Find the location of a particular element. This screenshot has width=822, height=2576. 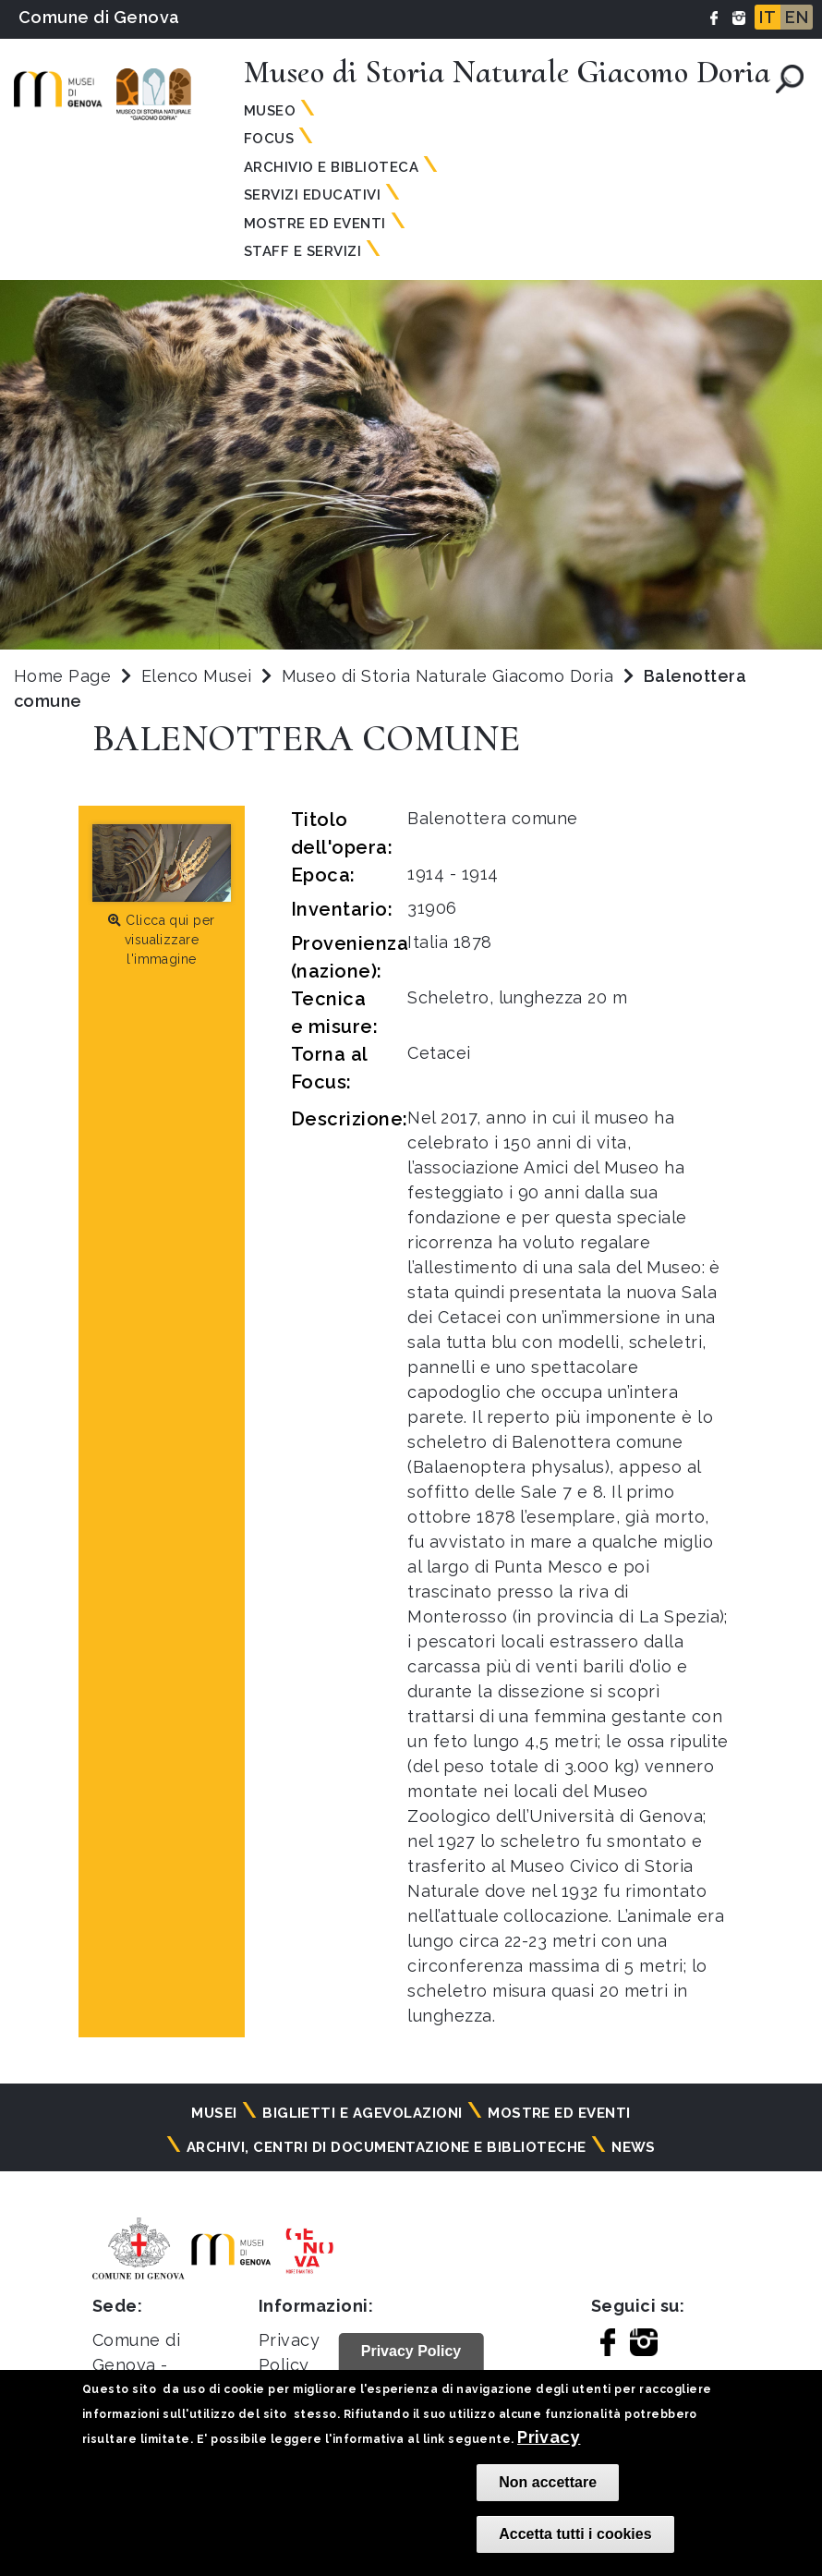

Accetta tutti i cookies is located at coordinates (575, 2534).